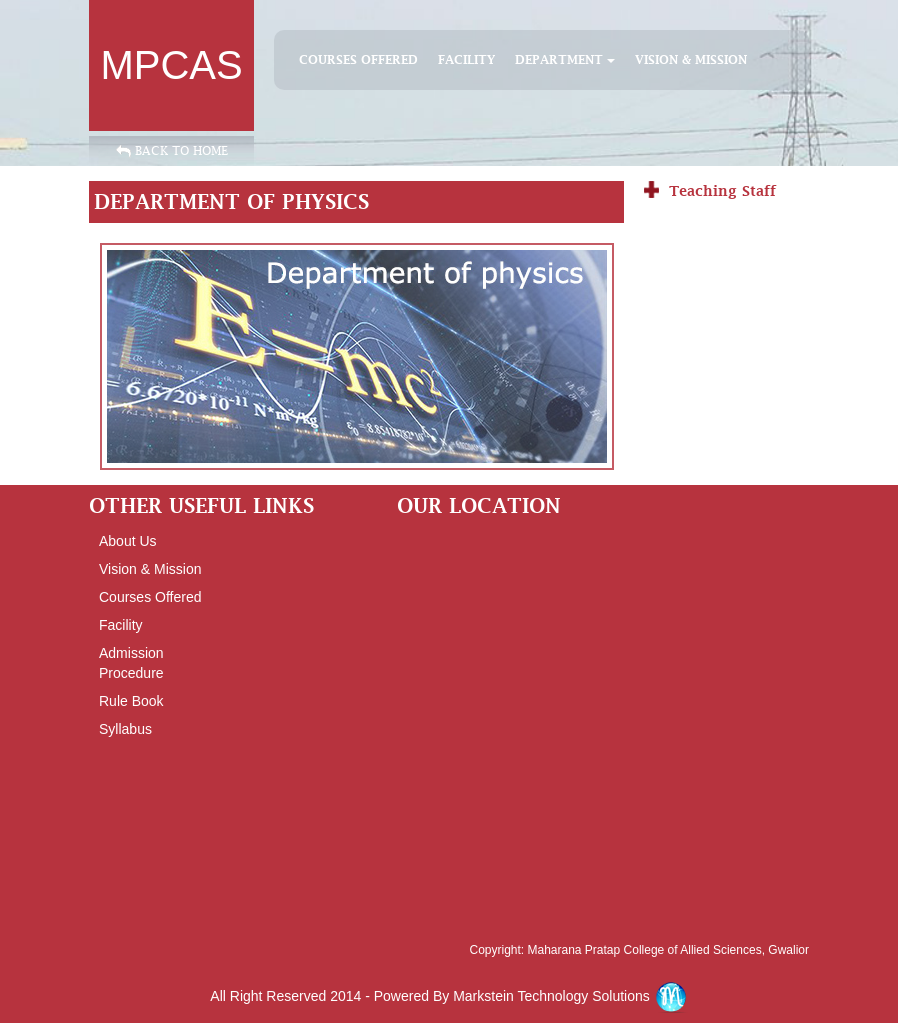 The height and width of the screenshot is (1023, 898). What do you see at coordinates (131, 701) in the screenshot?
I see `Rule Book` at bounding box center [131, 701].